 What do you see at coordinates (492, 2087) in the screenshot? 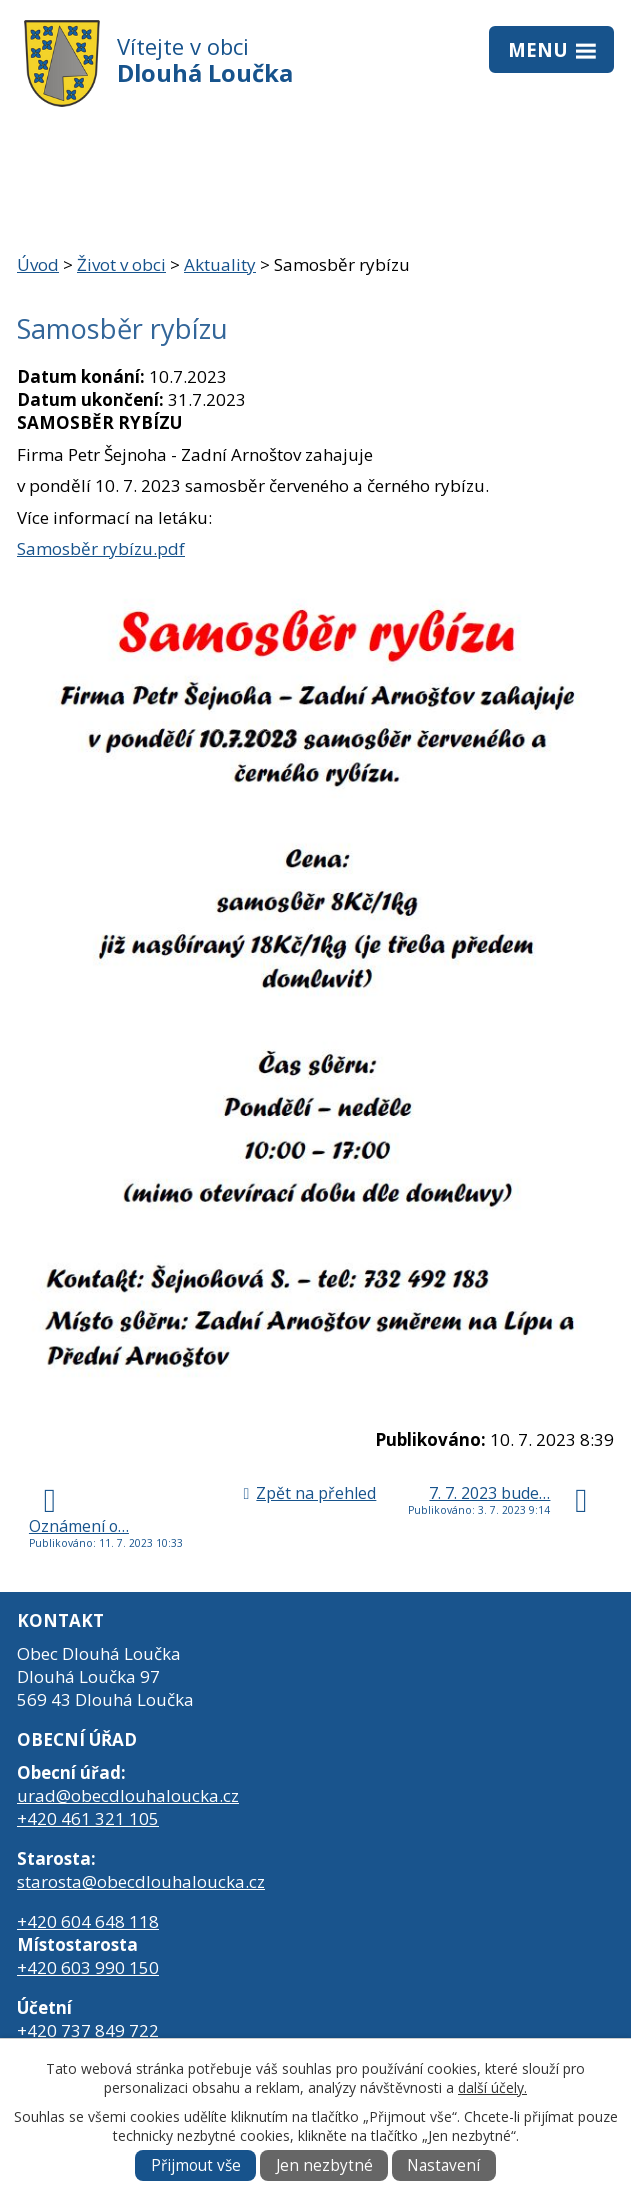
I see `další účely.` at bounding box center [492, 2087].